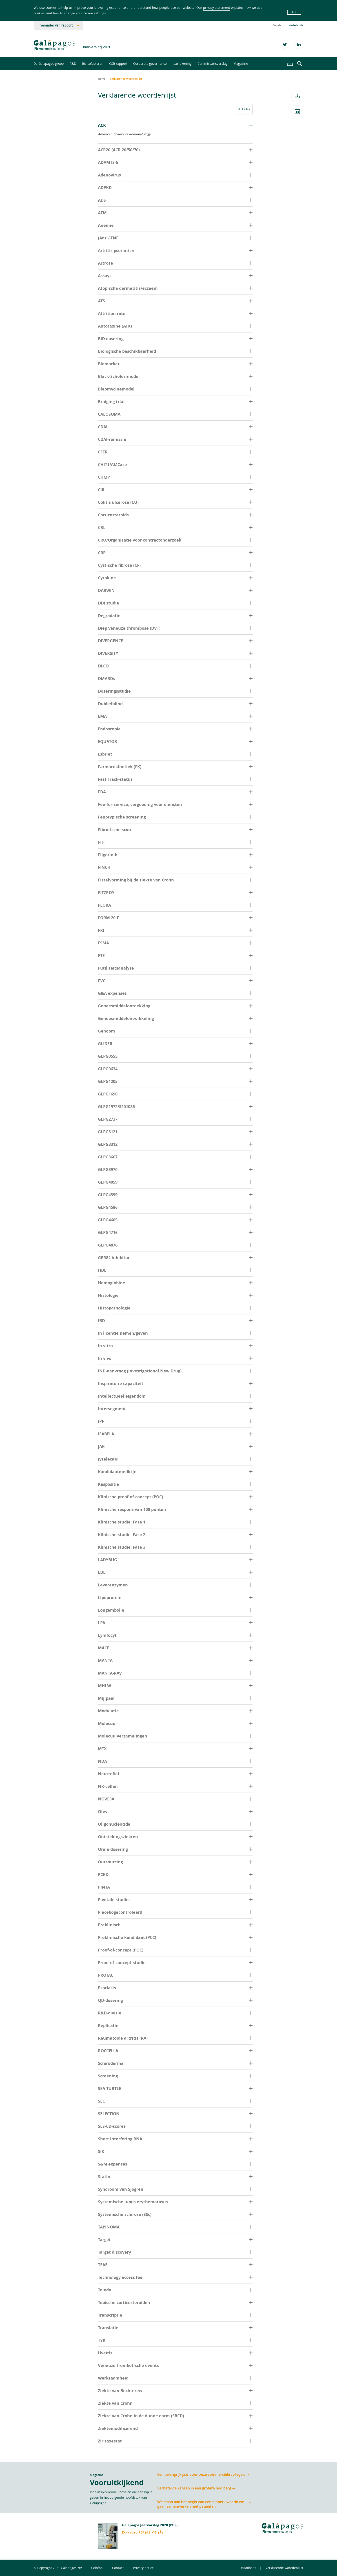 The height and width of the screenshot is (2576, 337). Describe the element at coordinates (109, 175) in the screenshot. I see `Adenovirus` at that location.